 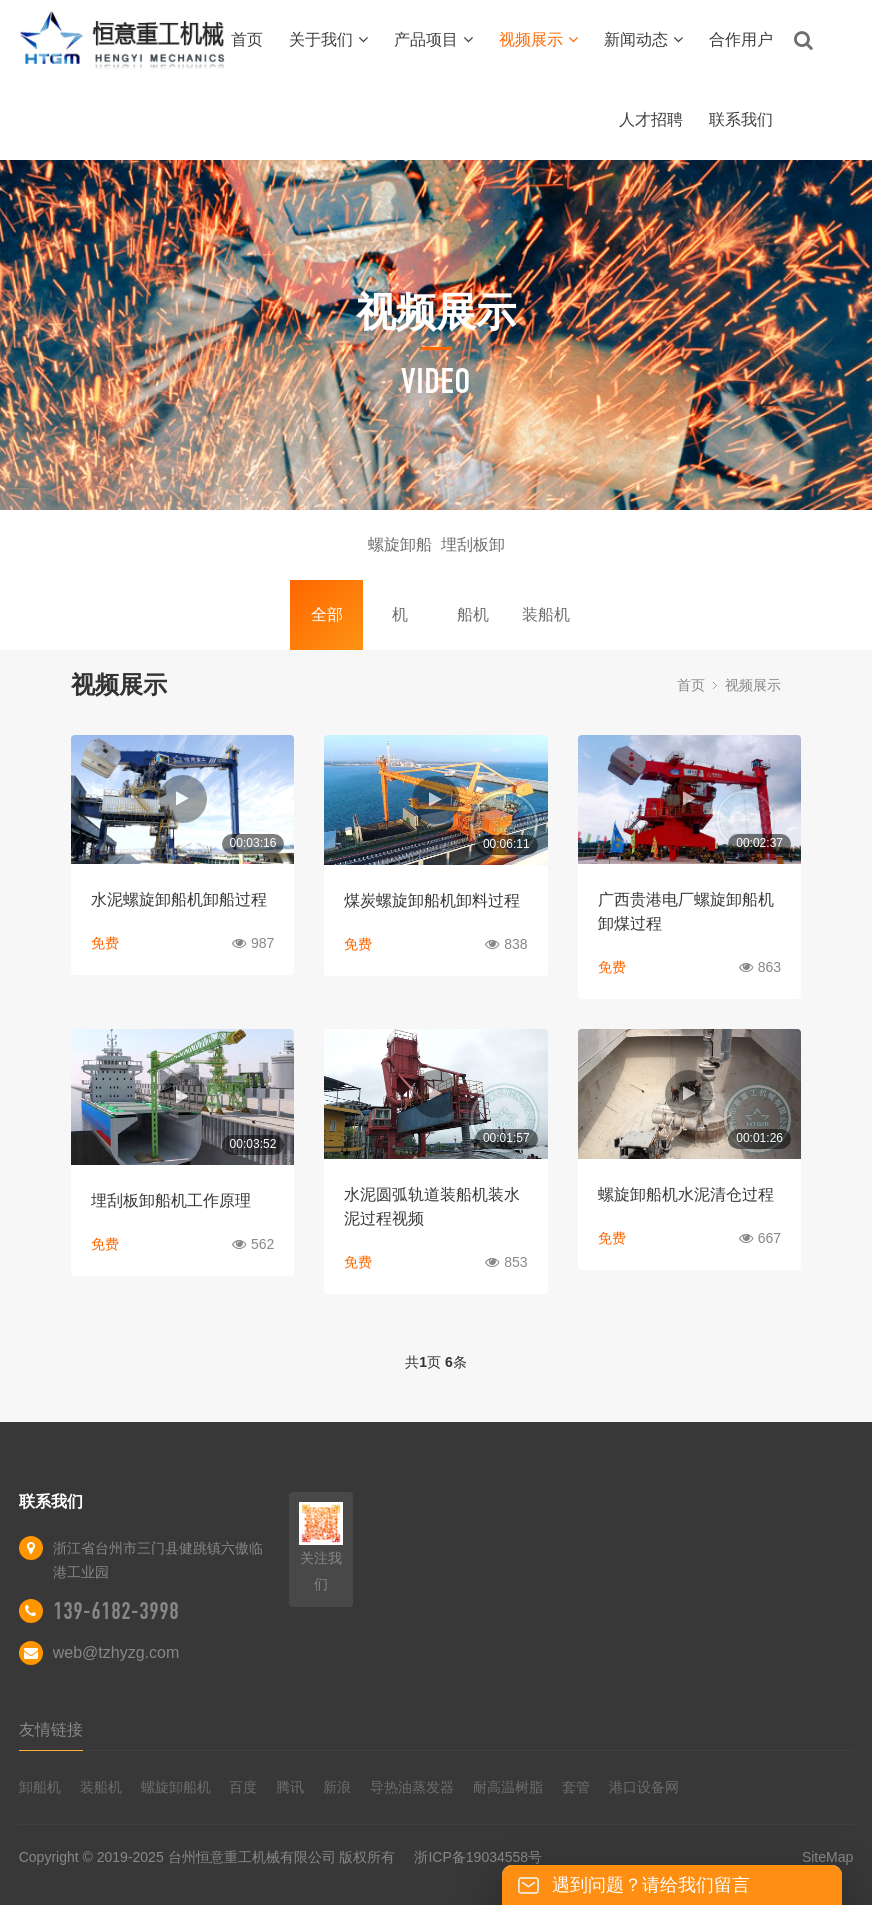 What do you see at coordinates (327, 614) in the screenshot?
I see `全部` at bounding box center [327, 614].